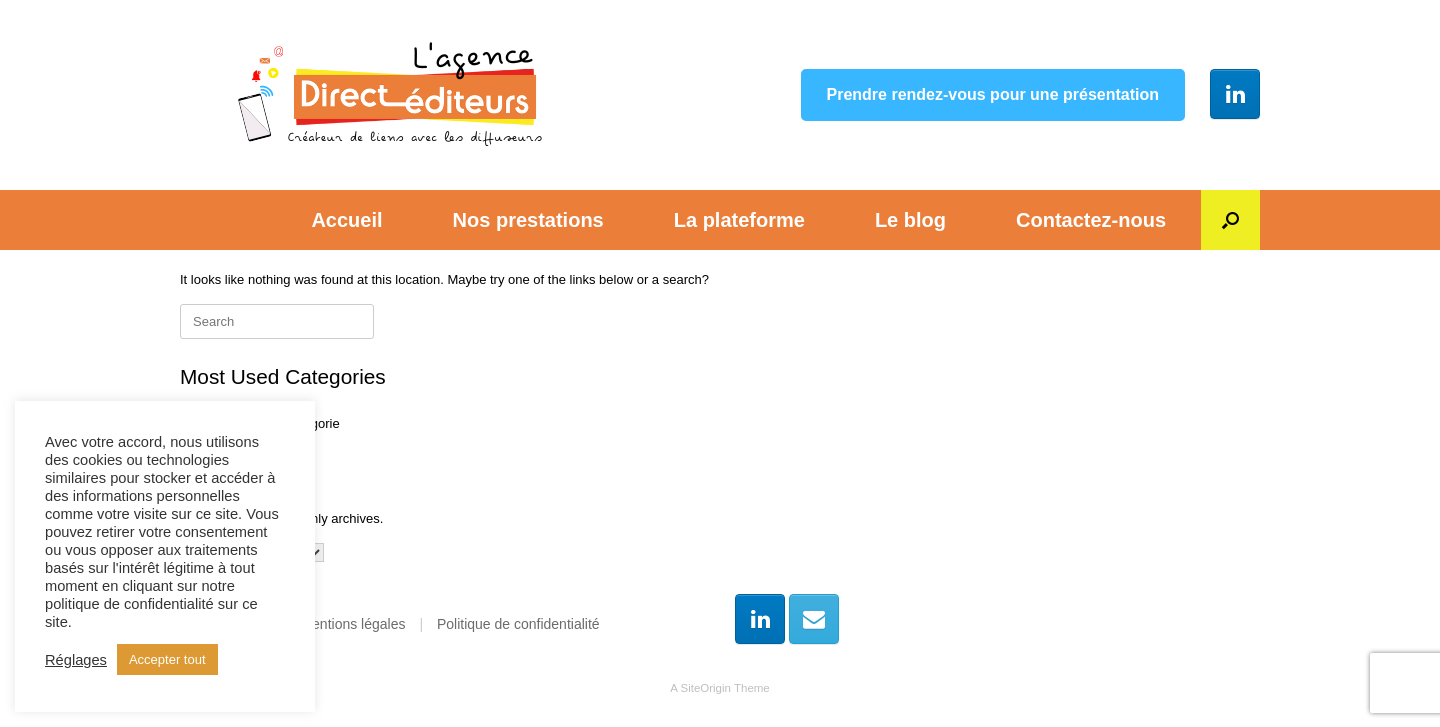  Describe the element at coordinates (1230, 220) in the screenshot. I see `[button]` at that location.